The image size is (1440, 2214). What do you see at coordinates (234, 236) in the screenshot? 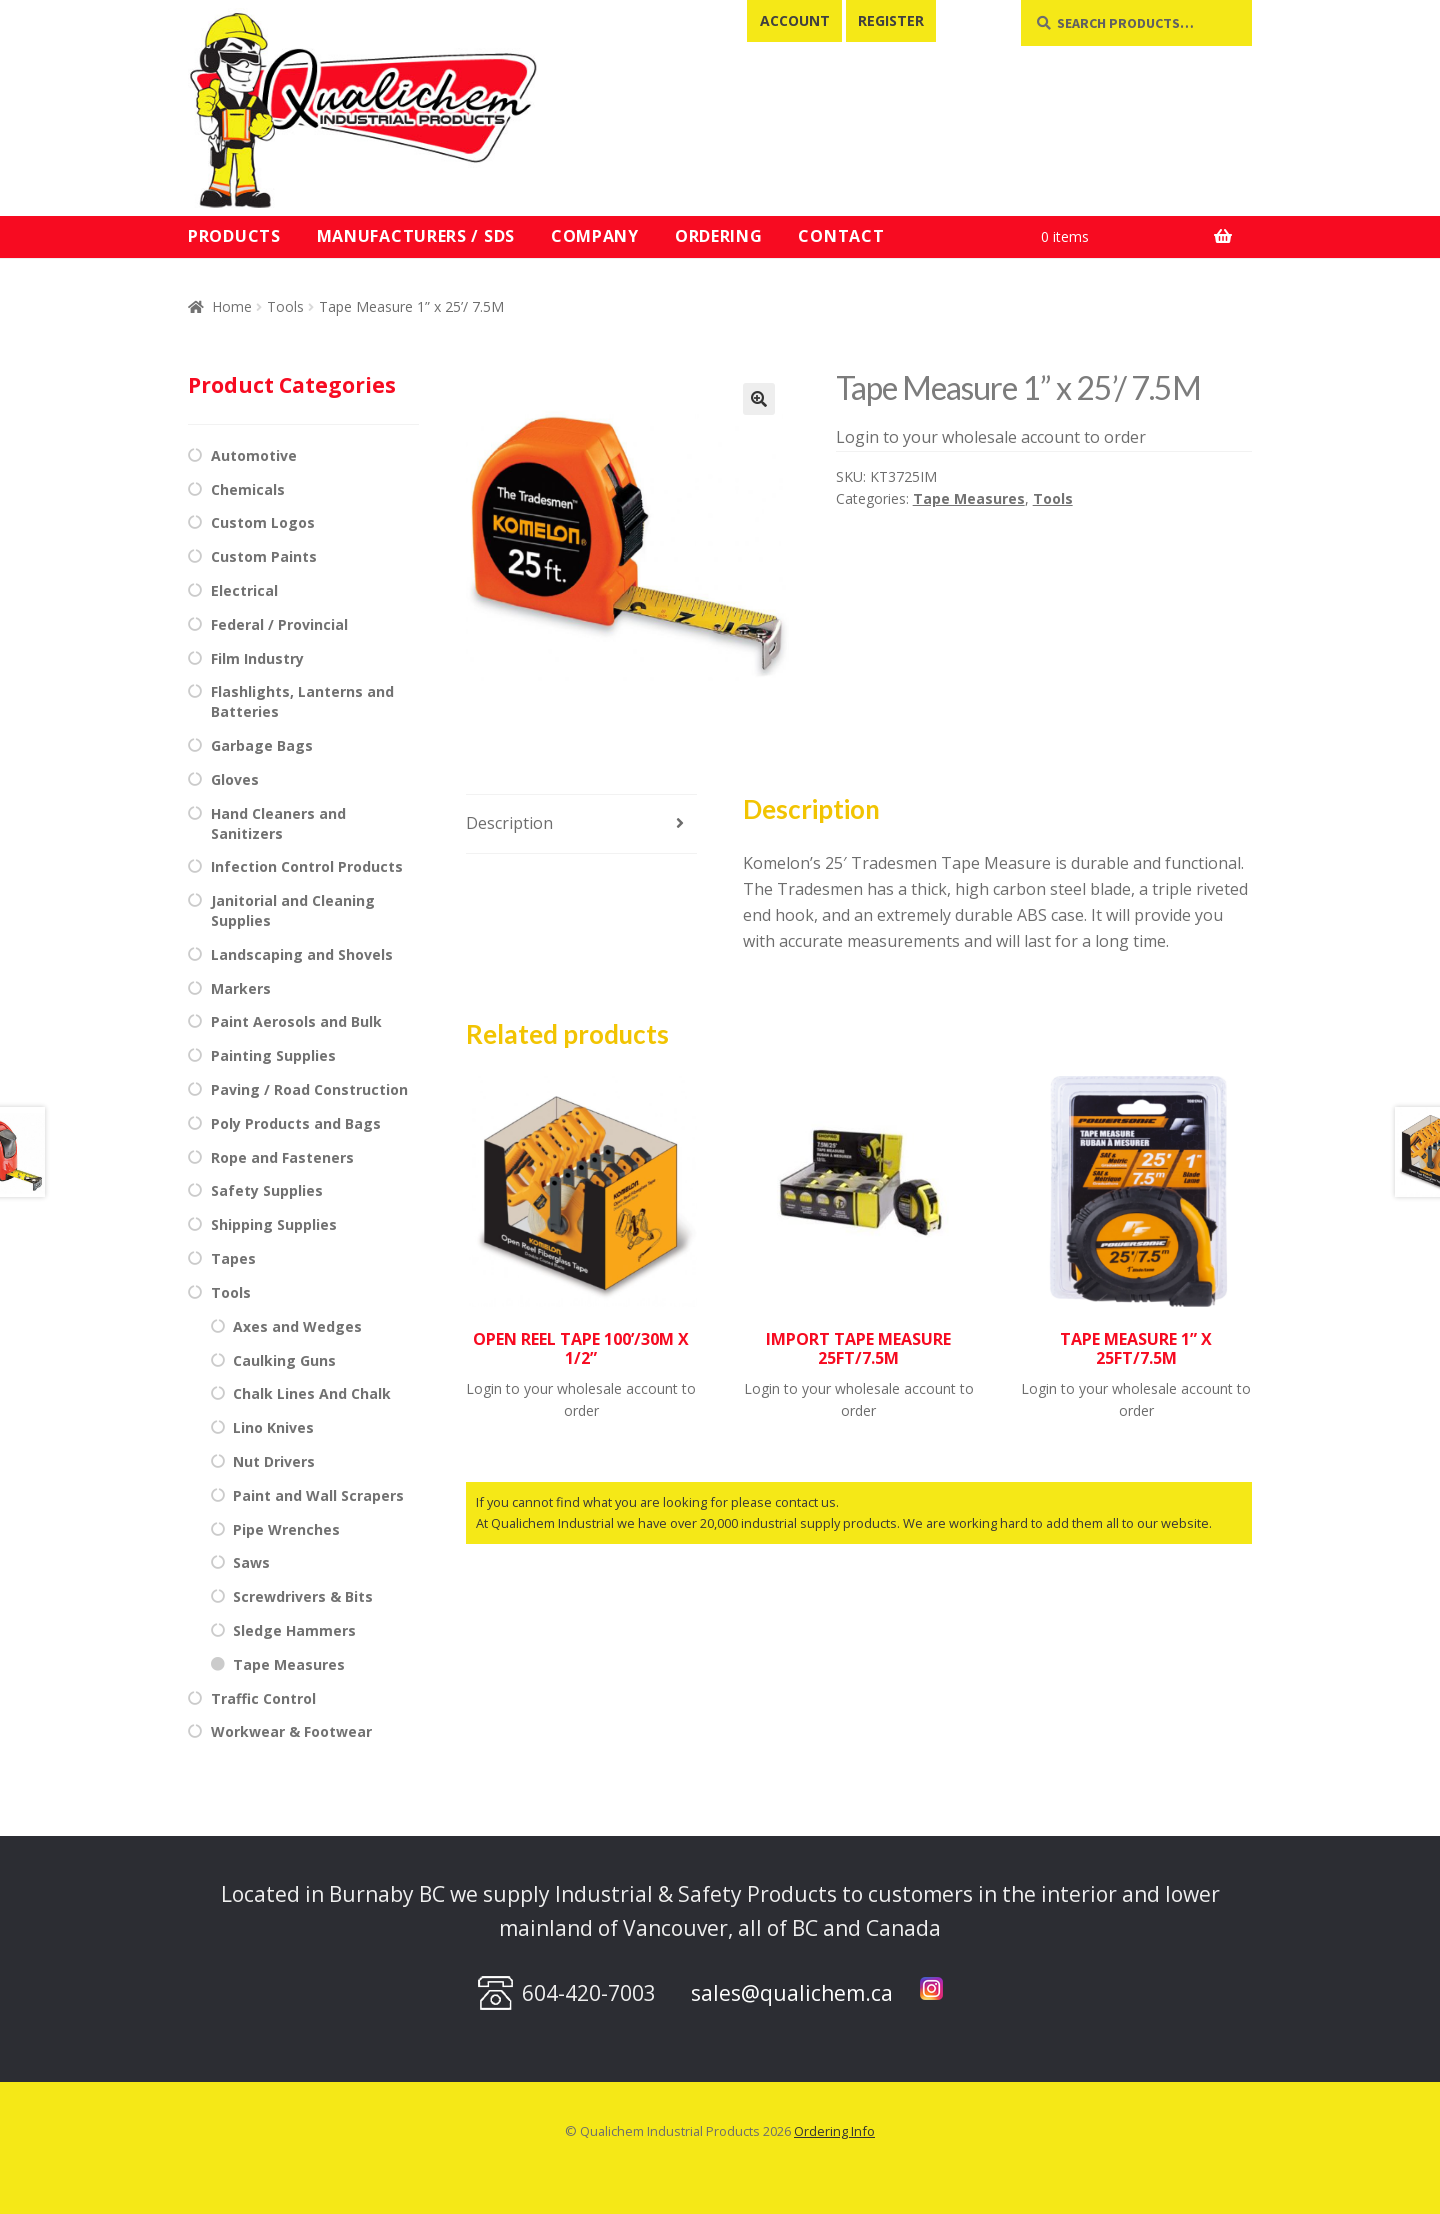
I see `Products` at bounding box center [234, 236].